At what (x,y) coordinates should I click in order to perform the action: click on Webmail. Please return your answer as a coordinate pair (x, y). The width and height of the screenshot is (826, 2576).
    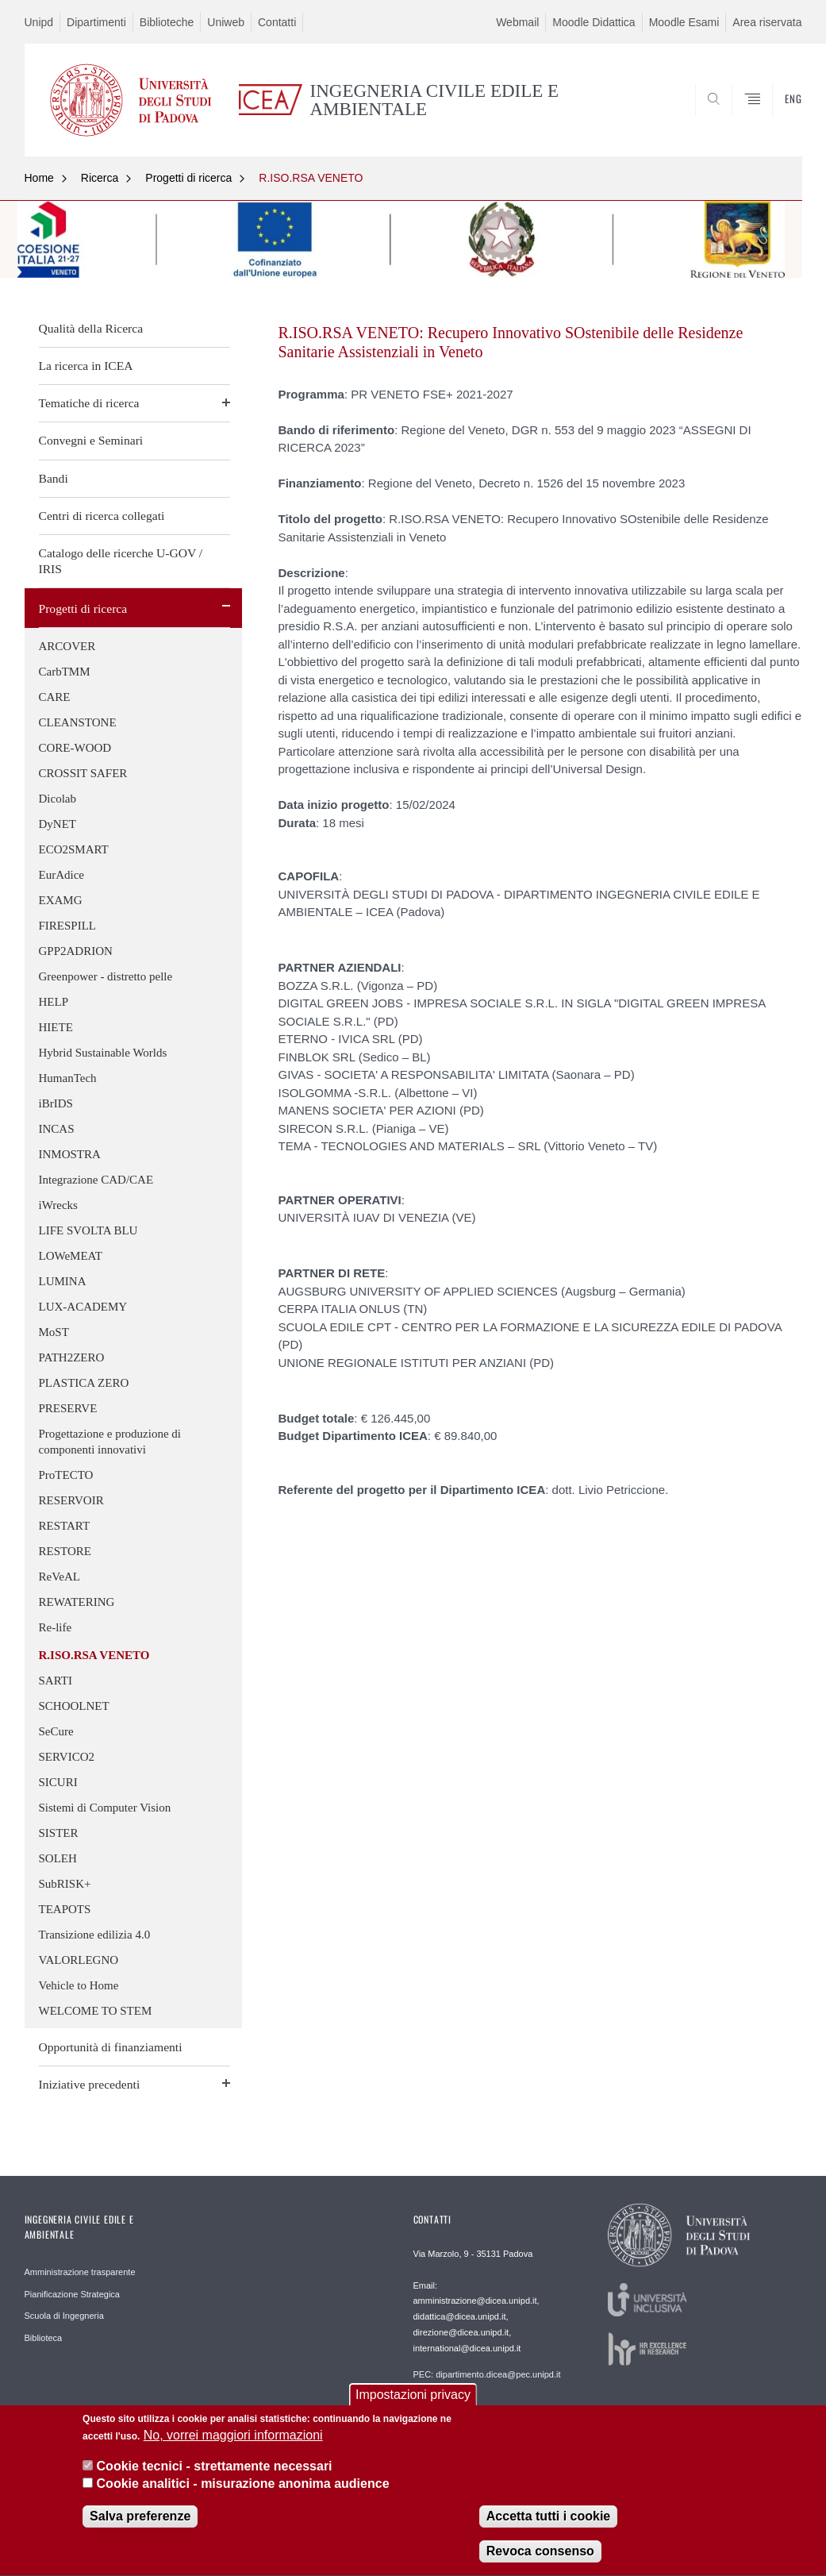
    Looking at the image, I should click on (517, 22).